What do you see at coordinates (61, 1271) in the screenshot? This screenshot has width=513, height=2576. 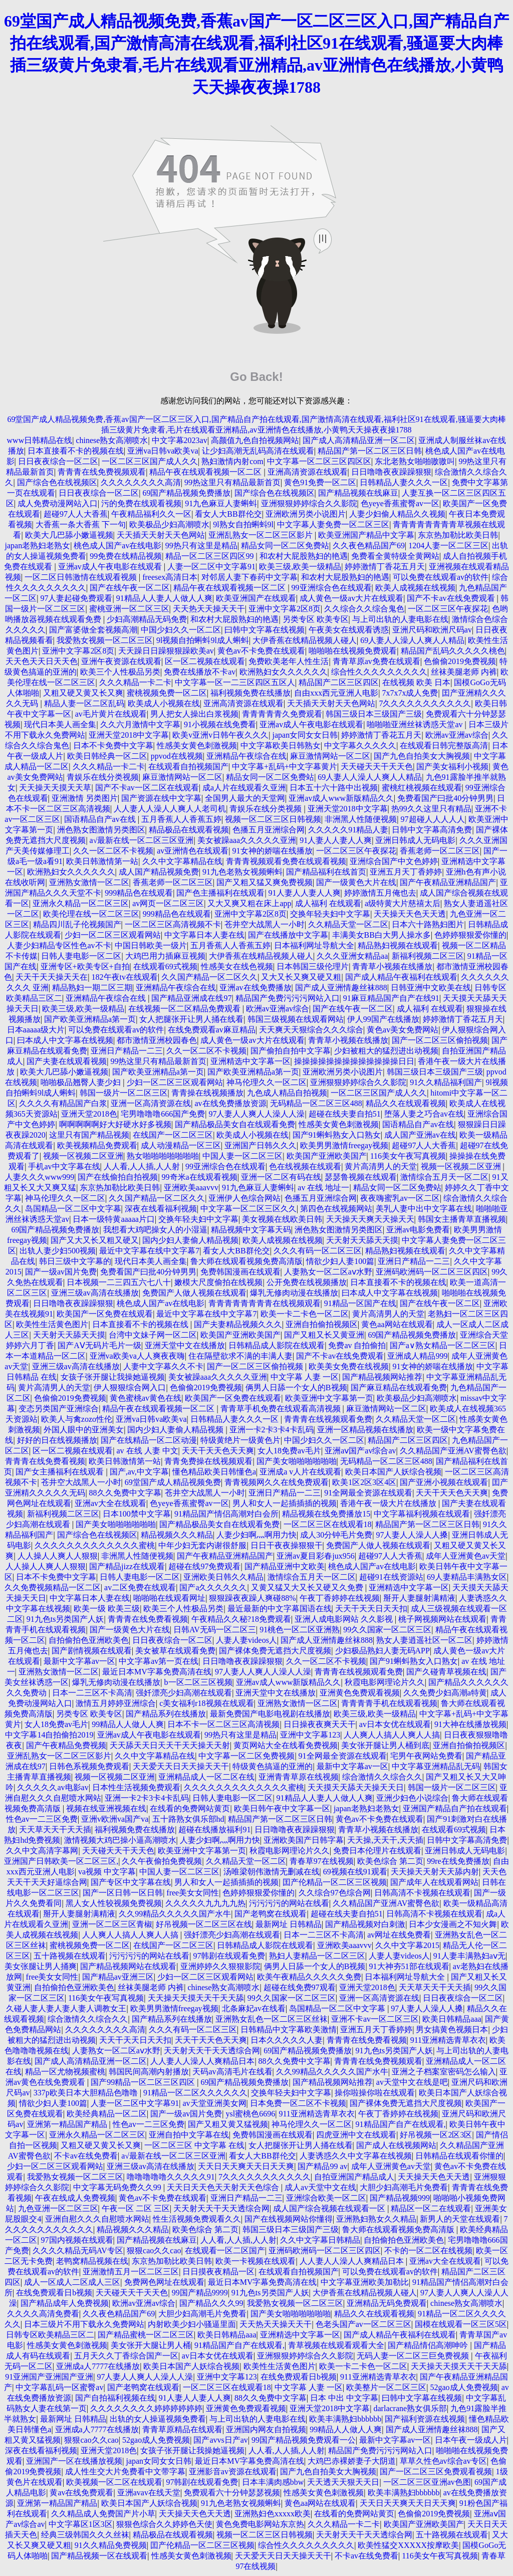 I see `国产一级av国片免费` at bounding box center [61, 1271].